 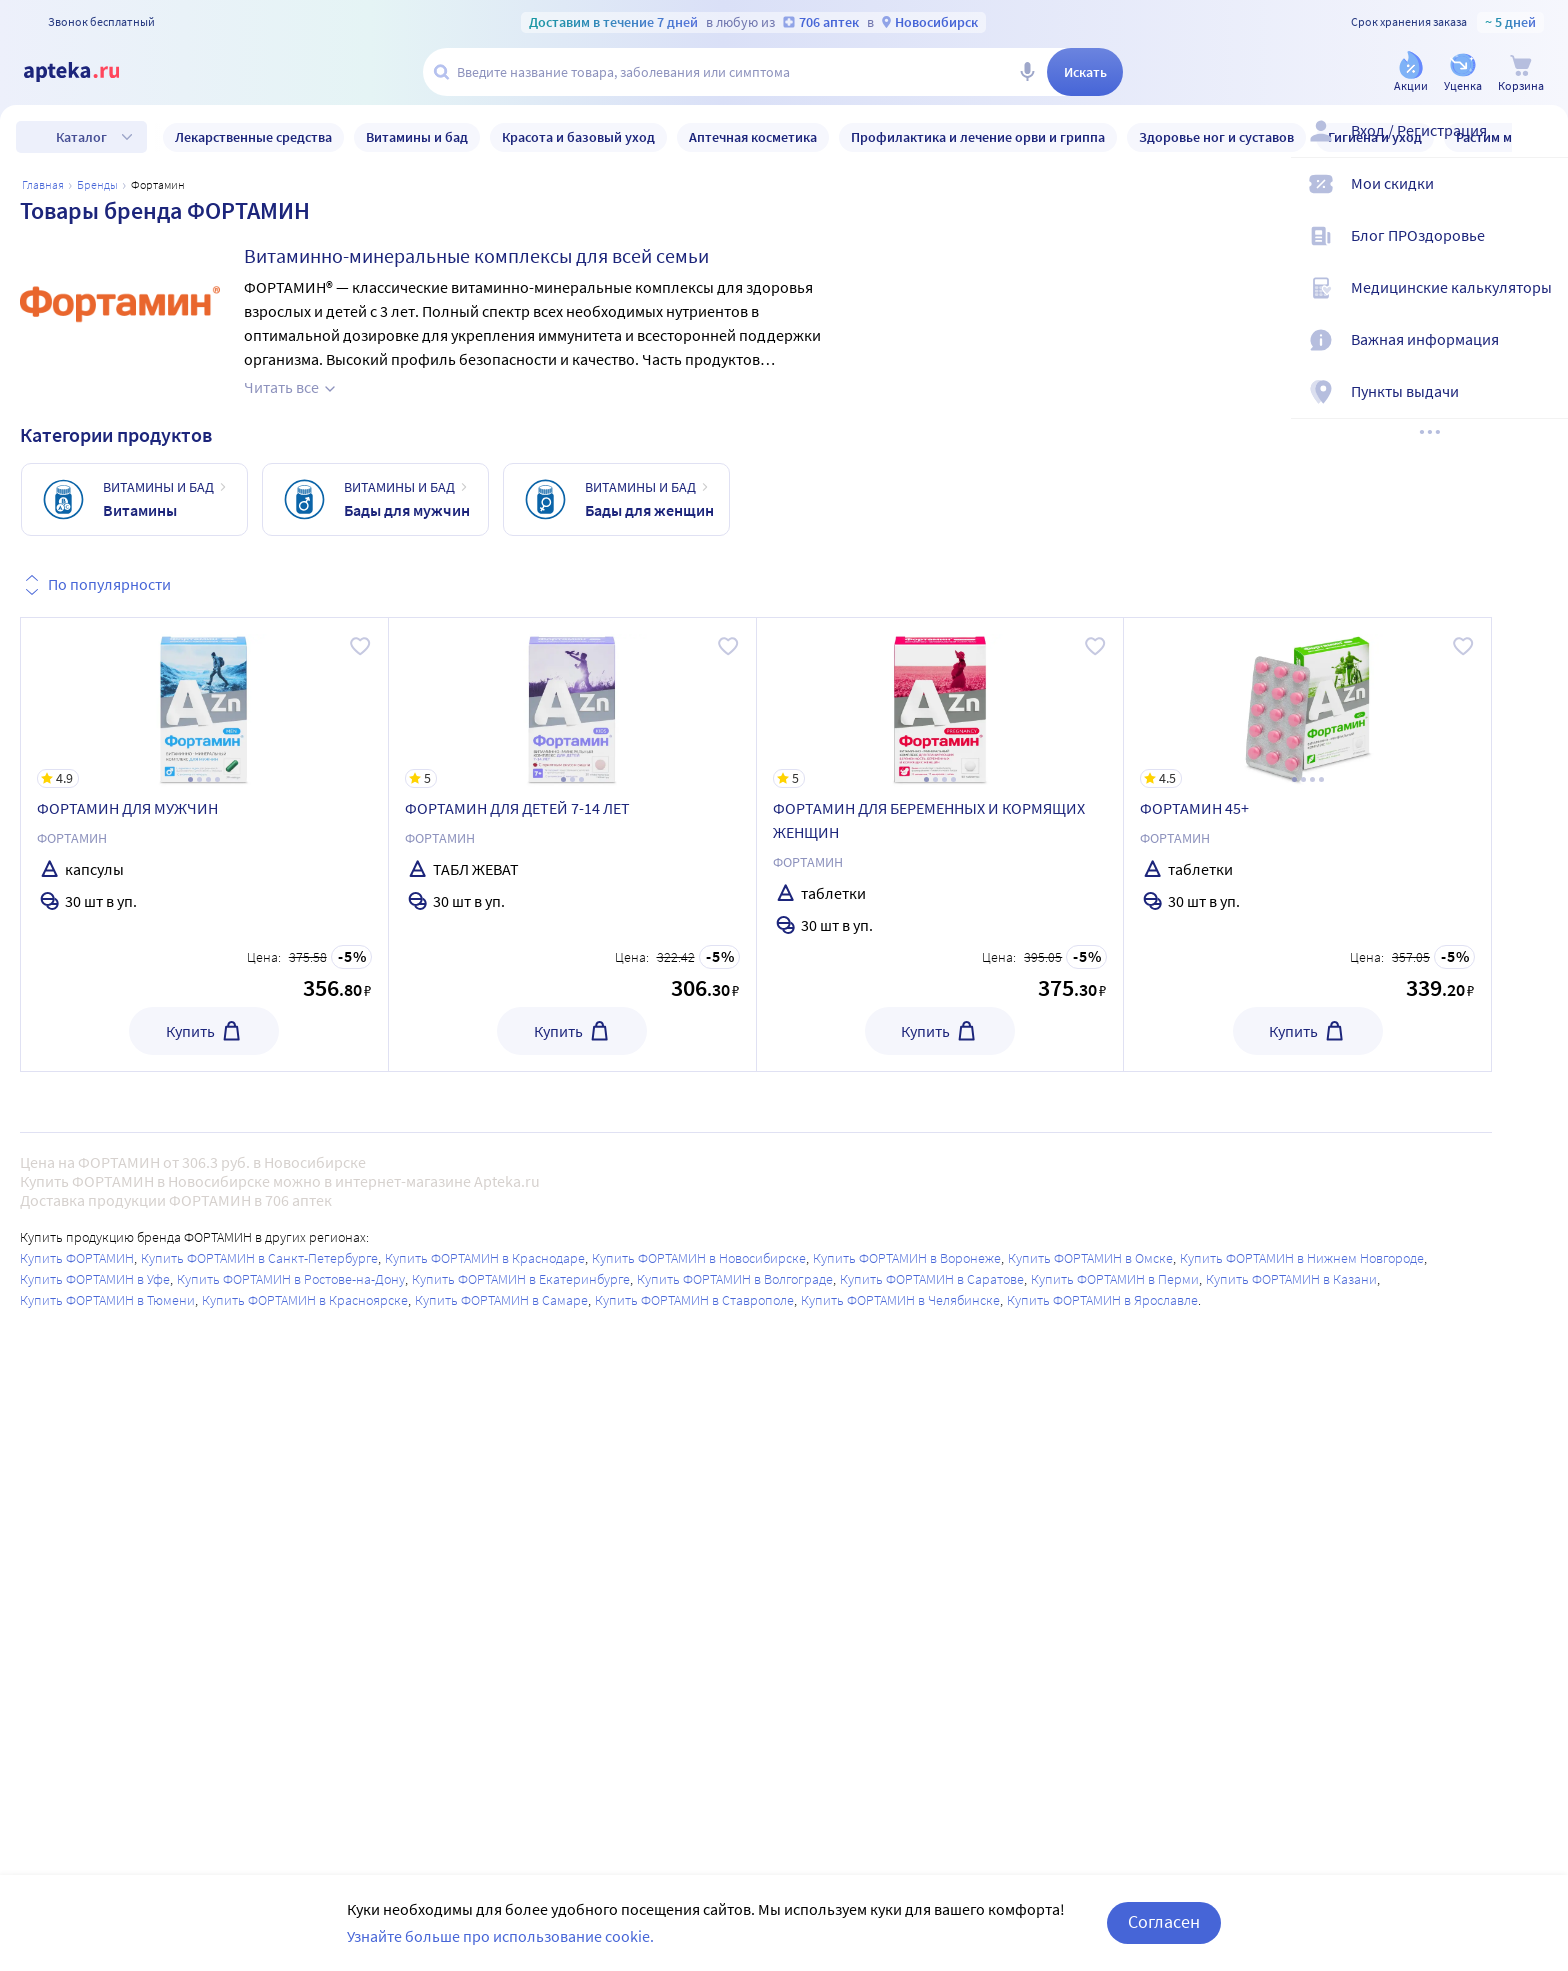 I want to click on Купить ФОРТАМИН в Ставрополе, so click(x=694, y=1300).